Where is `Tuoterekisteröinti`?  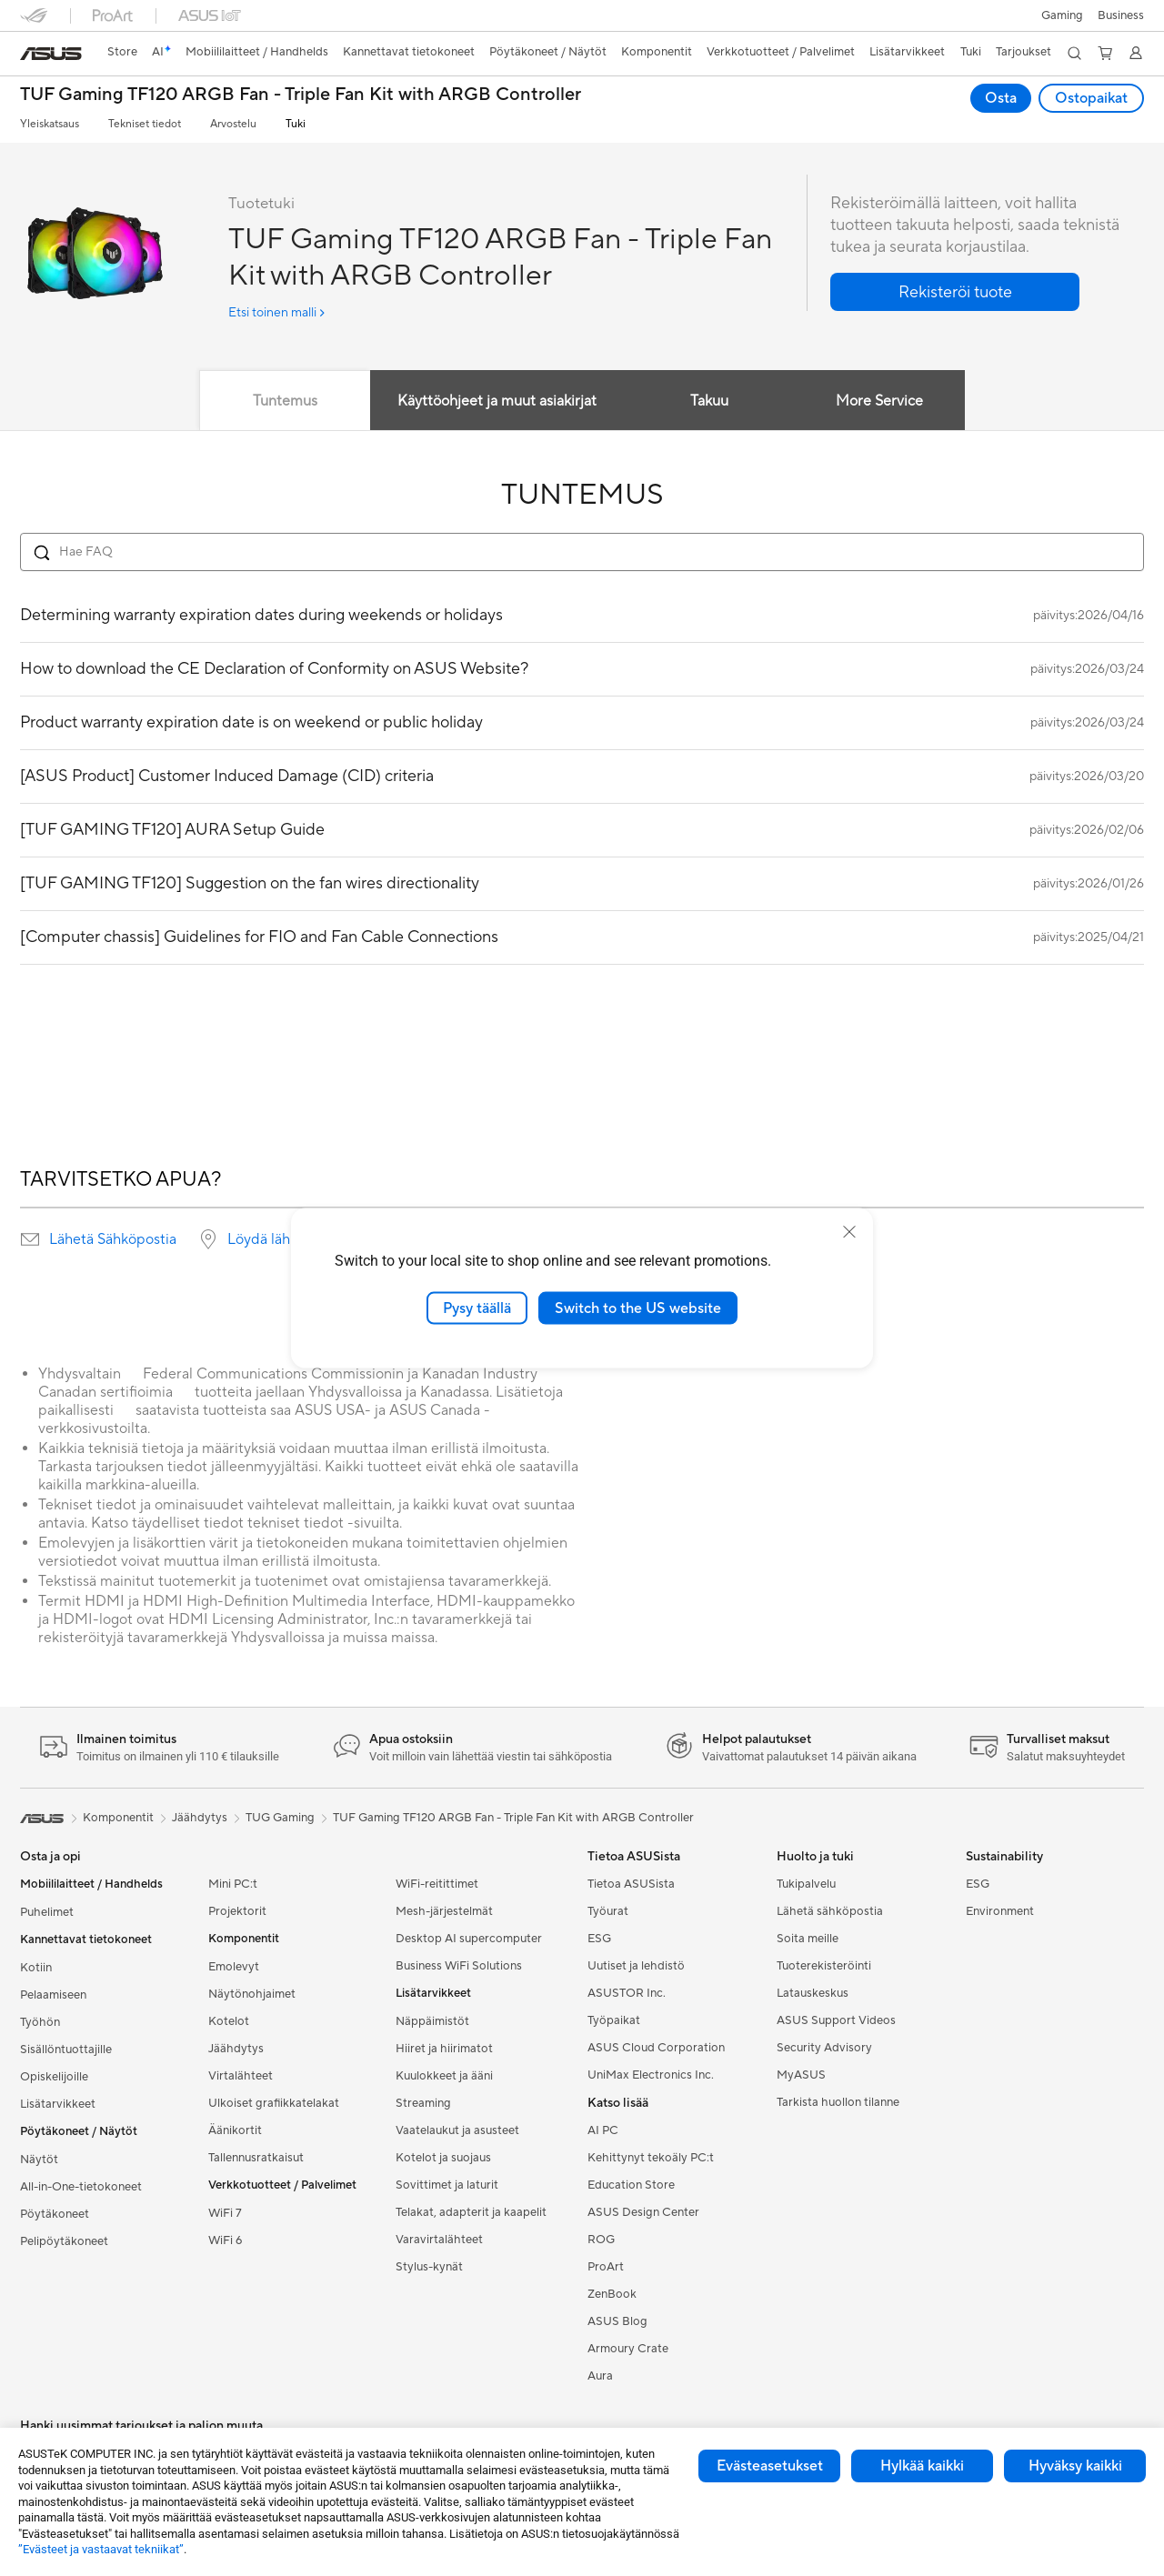
Tuoterekisteröinti is located at coordinates (824, 1966).